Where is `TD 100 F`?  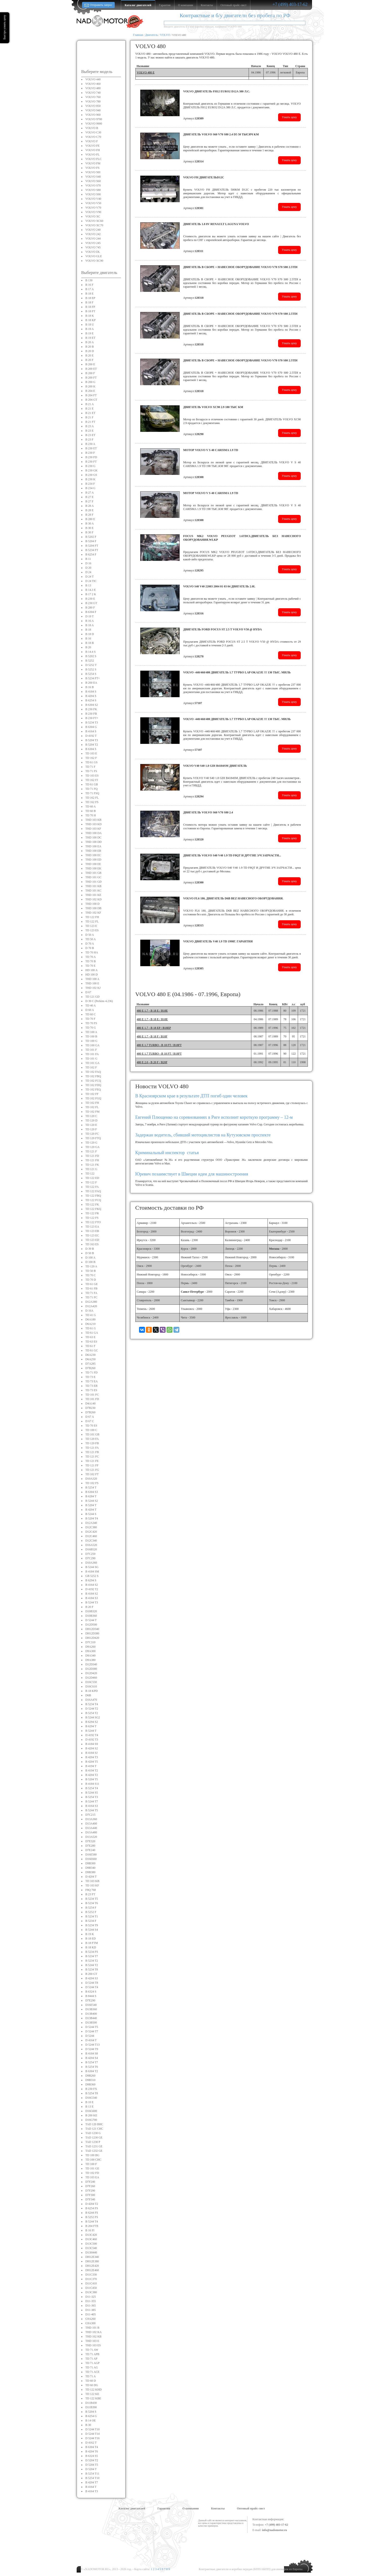
TD 100 F is located at coordinates (91, 2164).